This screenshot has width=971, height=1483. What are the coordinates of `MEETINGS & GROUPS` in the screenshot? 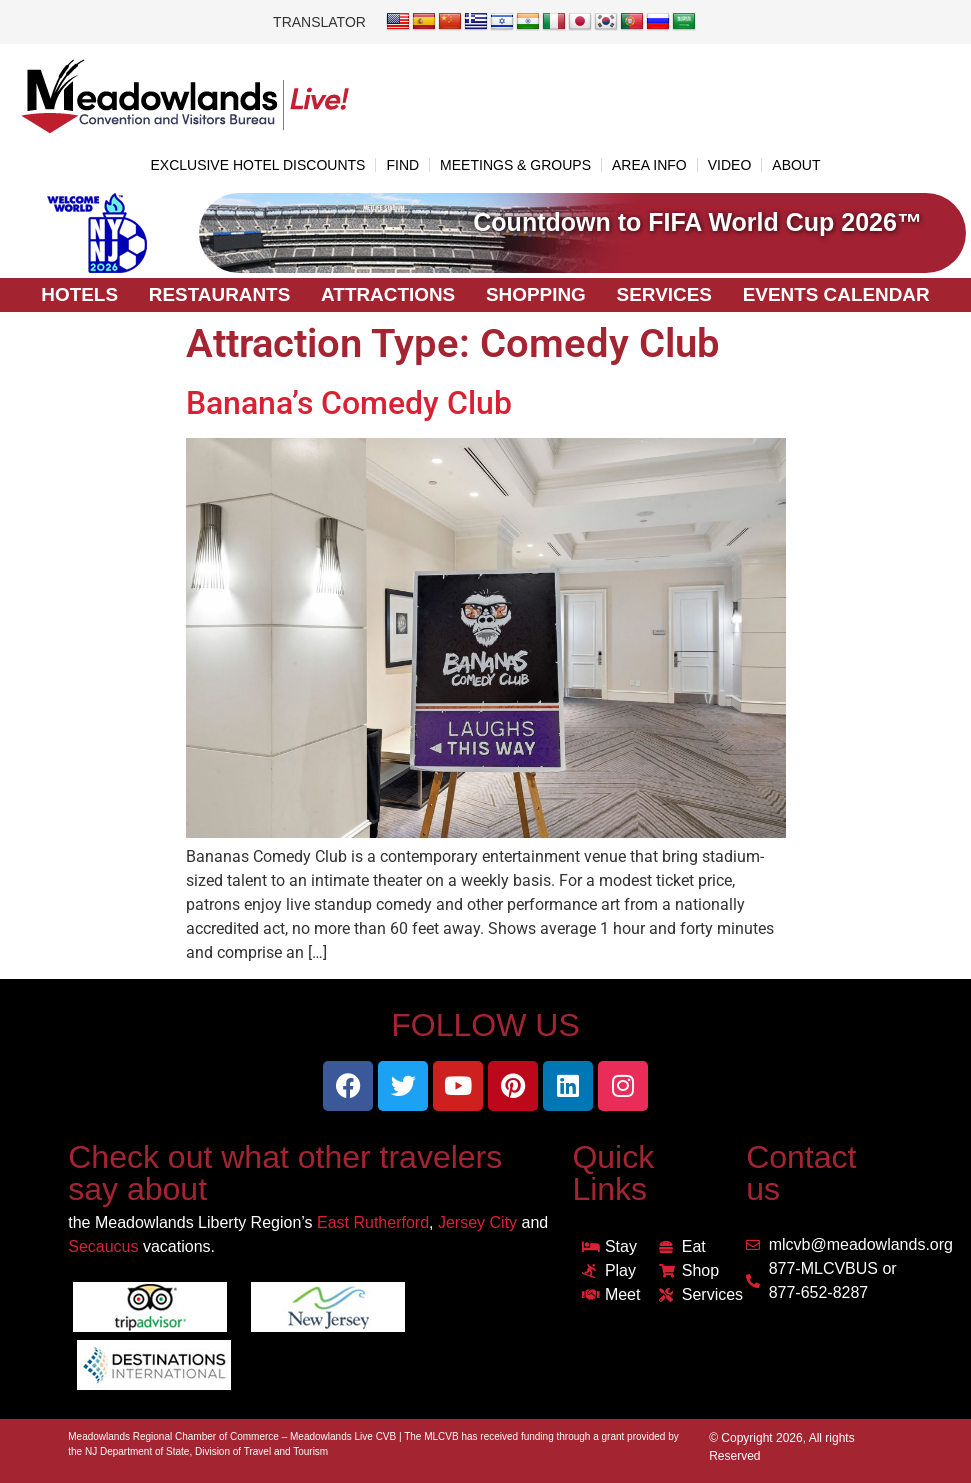 It's located at (515, 165).